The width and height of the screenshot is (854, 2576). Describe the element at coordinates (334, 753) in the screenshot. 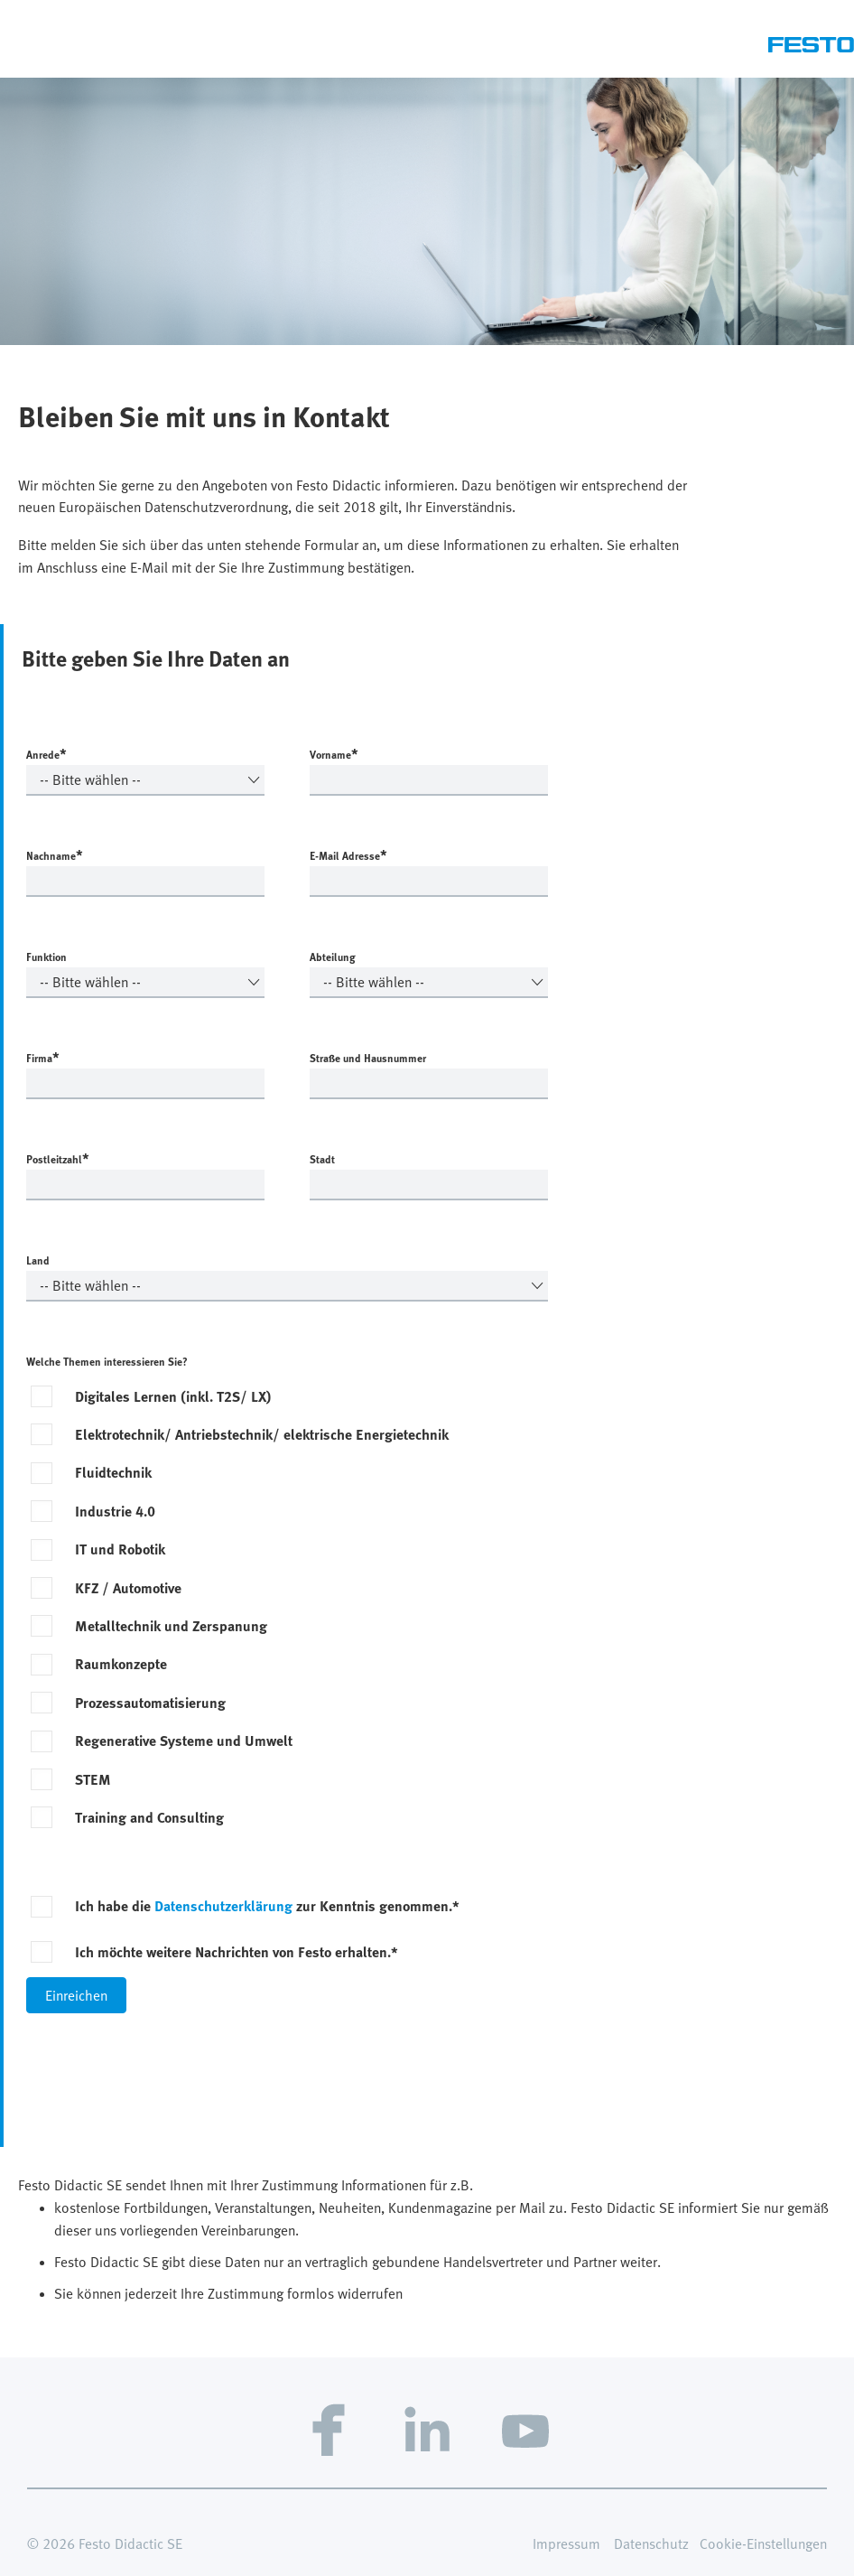

I see `Vorname` at that location.